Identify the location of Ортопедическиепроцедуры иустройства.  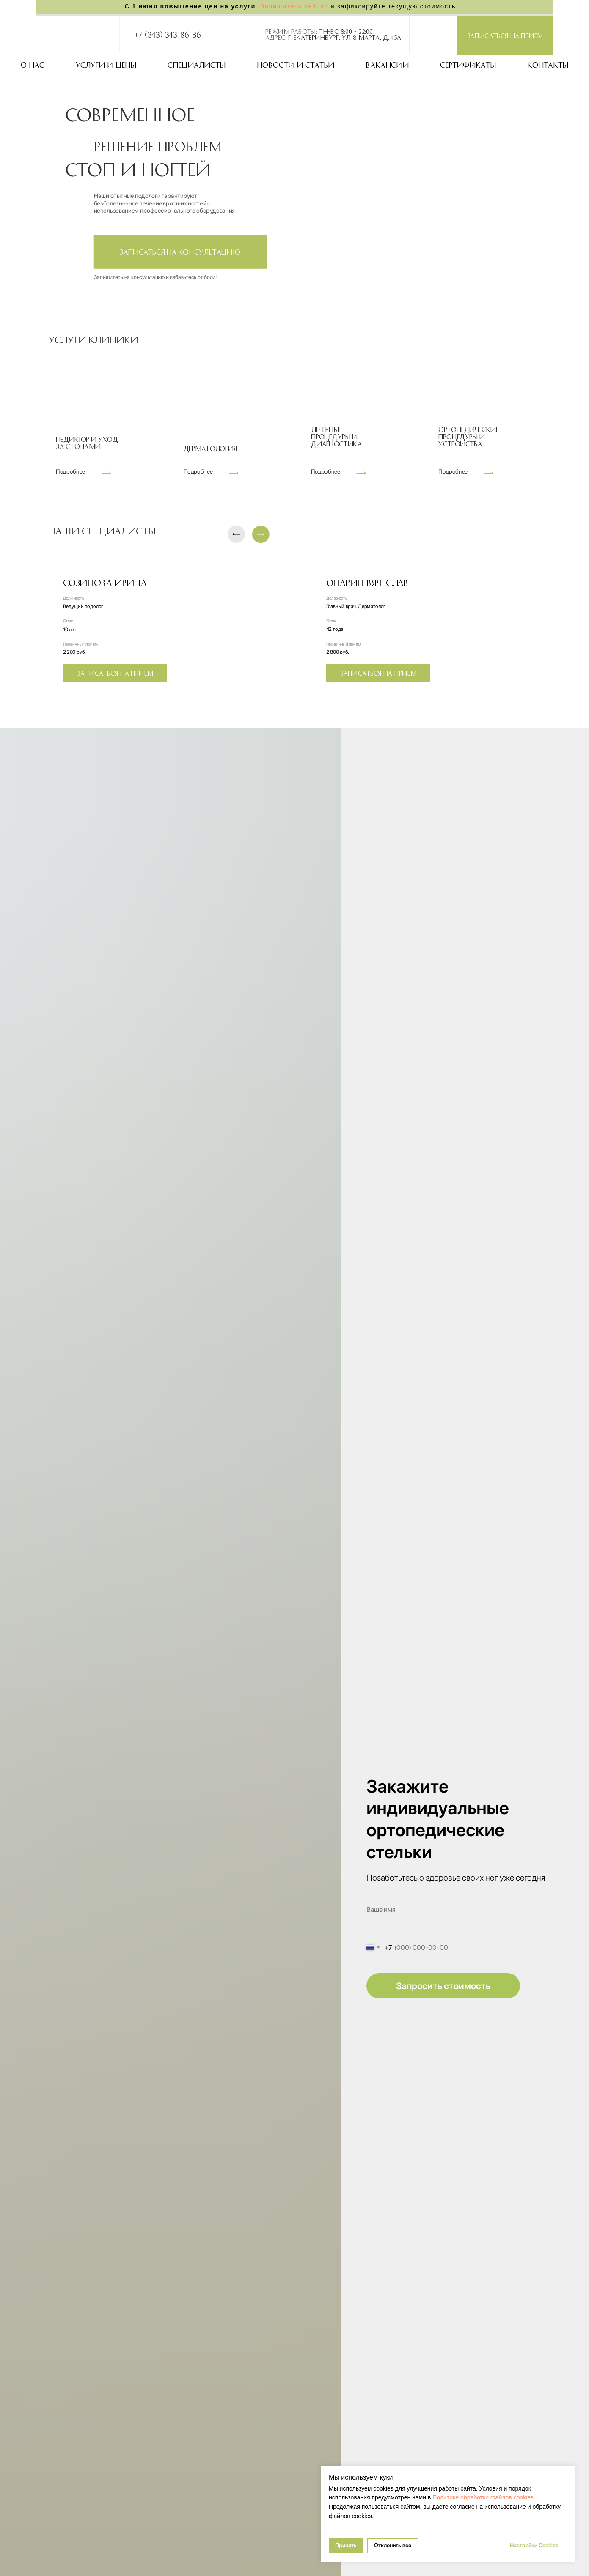
(468, 436).